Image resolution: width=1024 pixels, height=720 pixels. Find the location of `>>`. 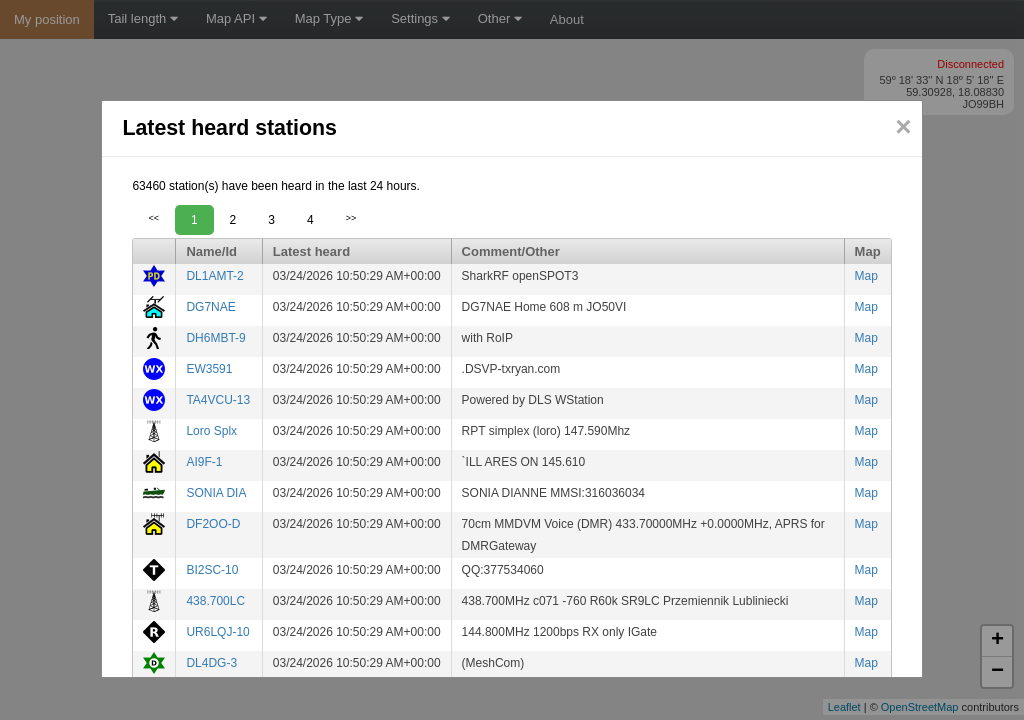

>> is located at coordinates (351, 218).